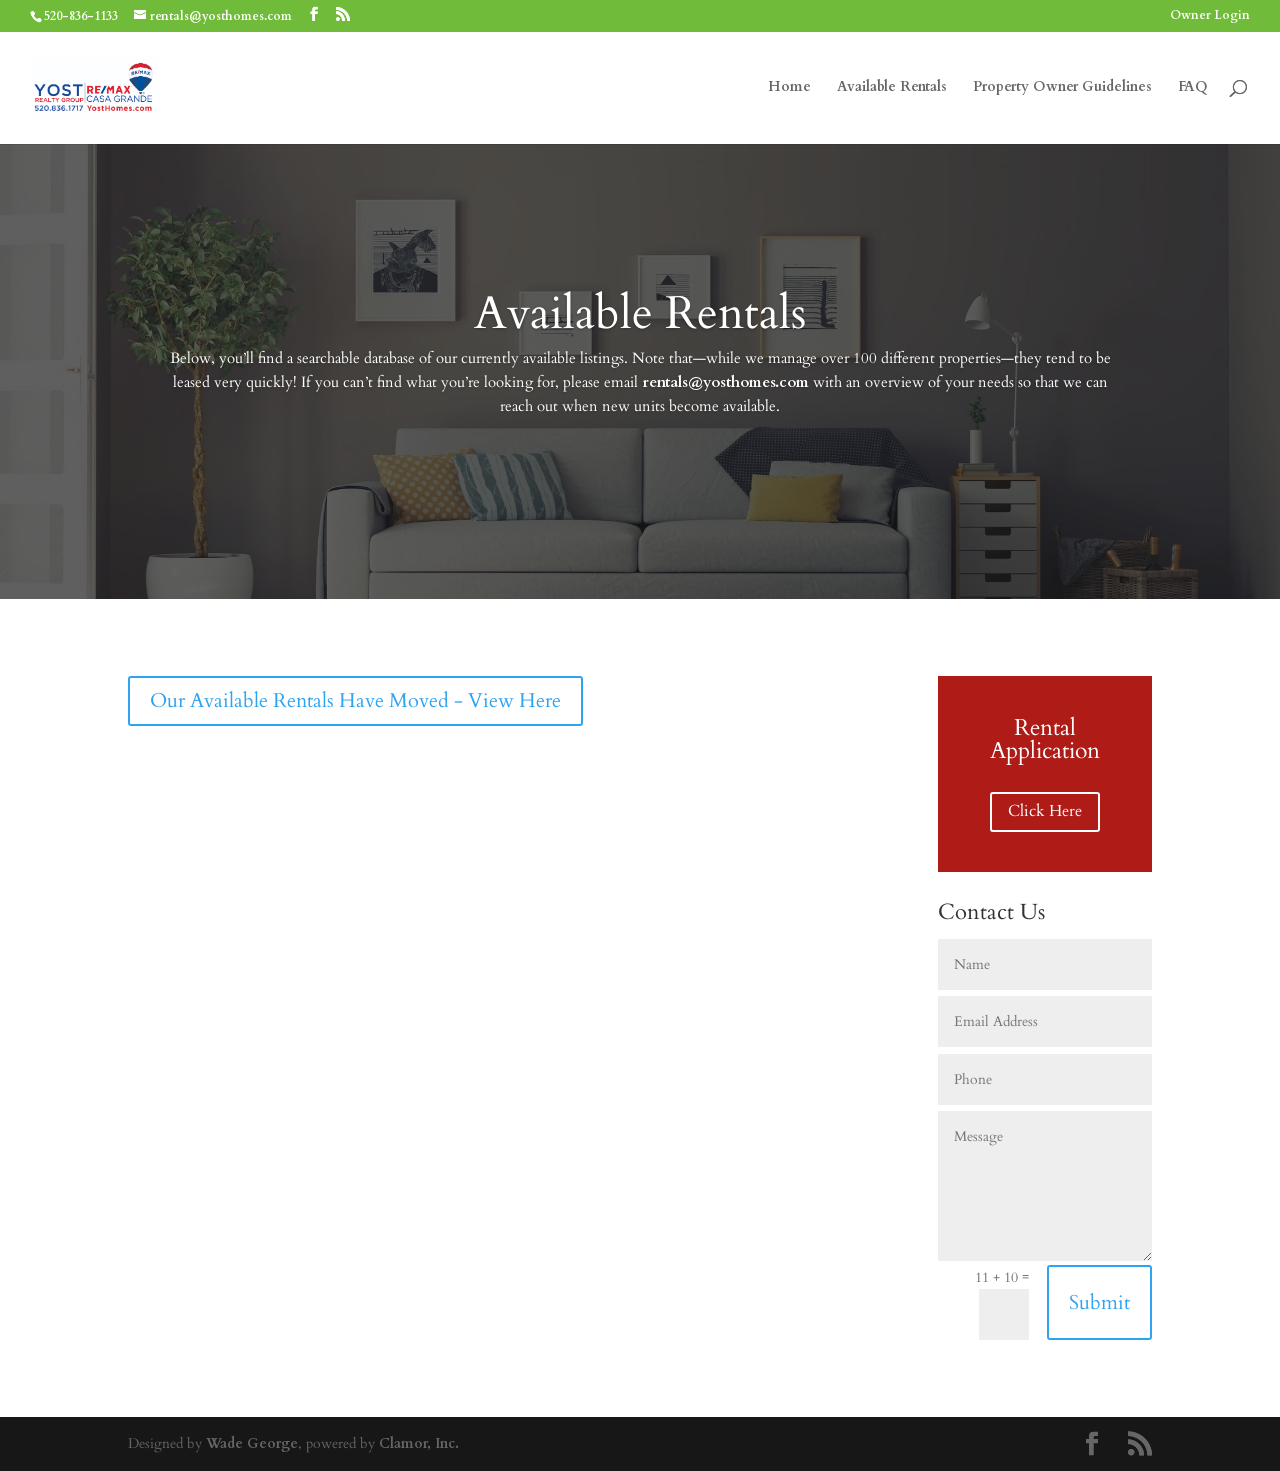 The image size is (1280, 1471). Describe the element at coordinates (1193, 88) in the screenshot. I see `FAQ` at that location.